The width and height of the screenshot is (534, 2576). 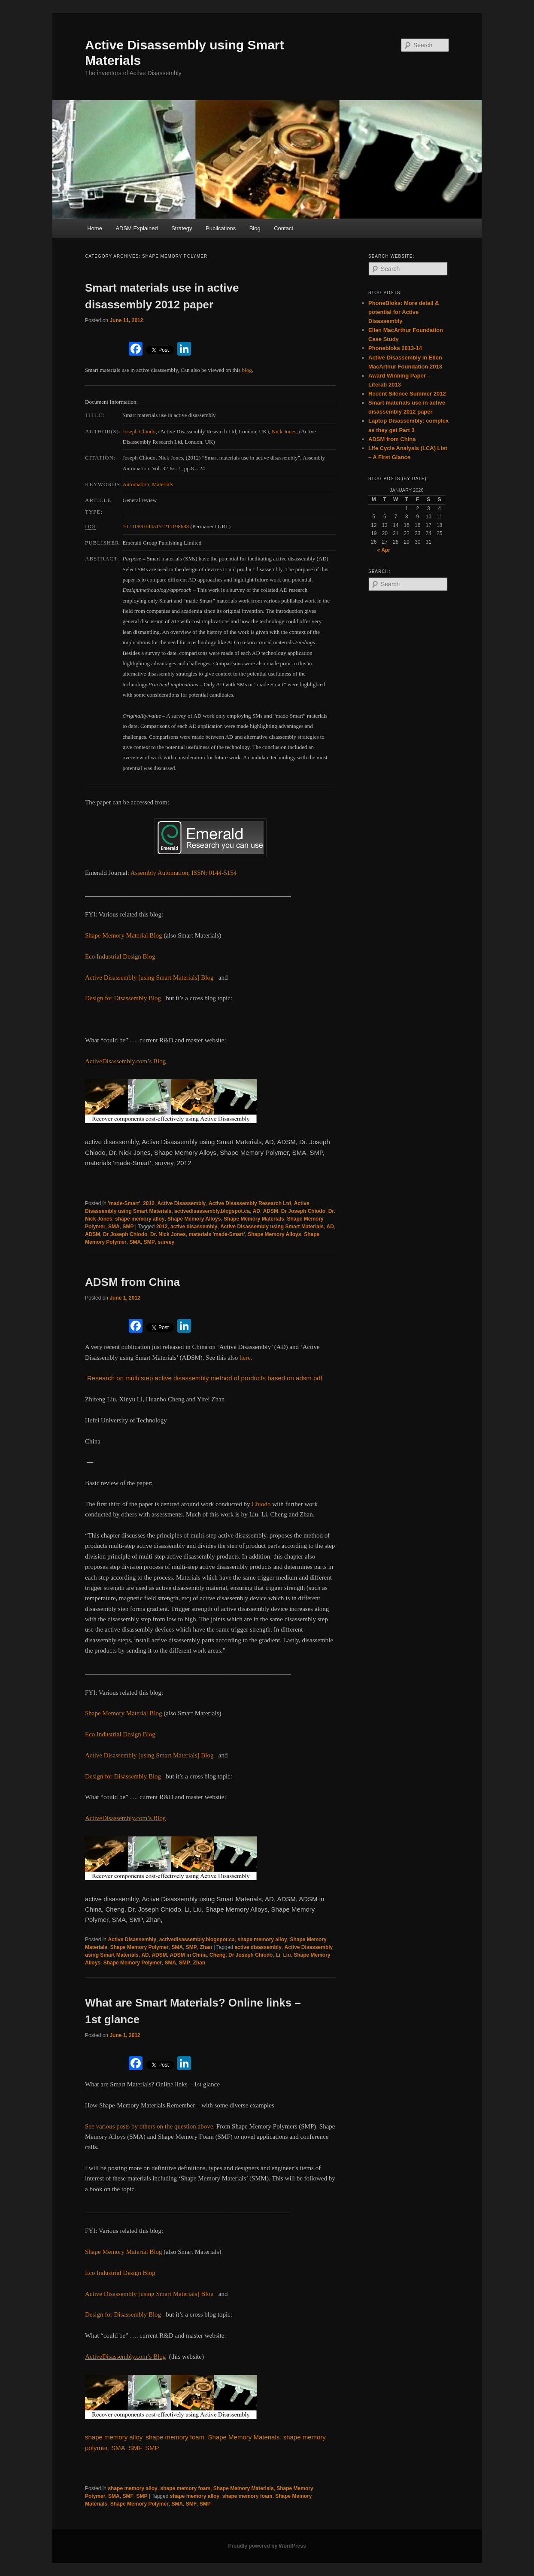 I want to click on Publications, so click(x=221, y=228).